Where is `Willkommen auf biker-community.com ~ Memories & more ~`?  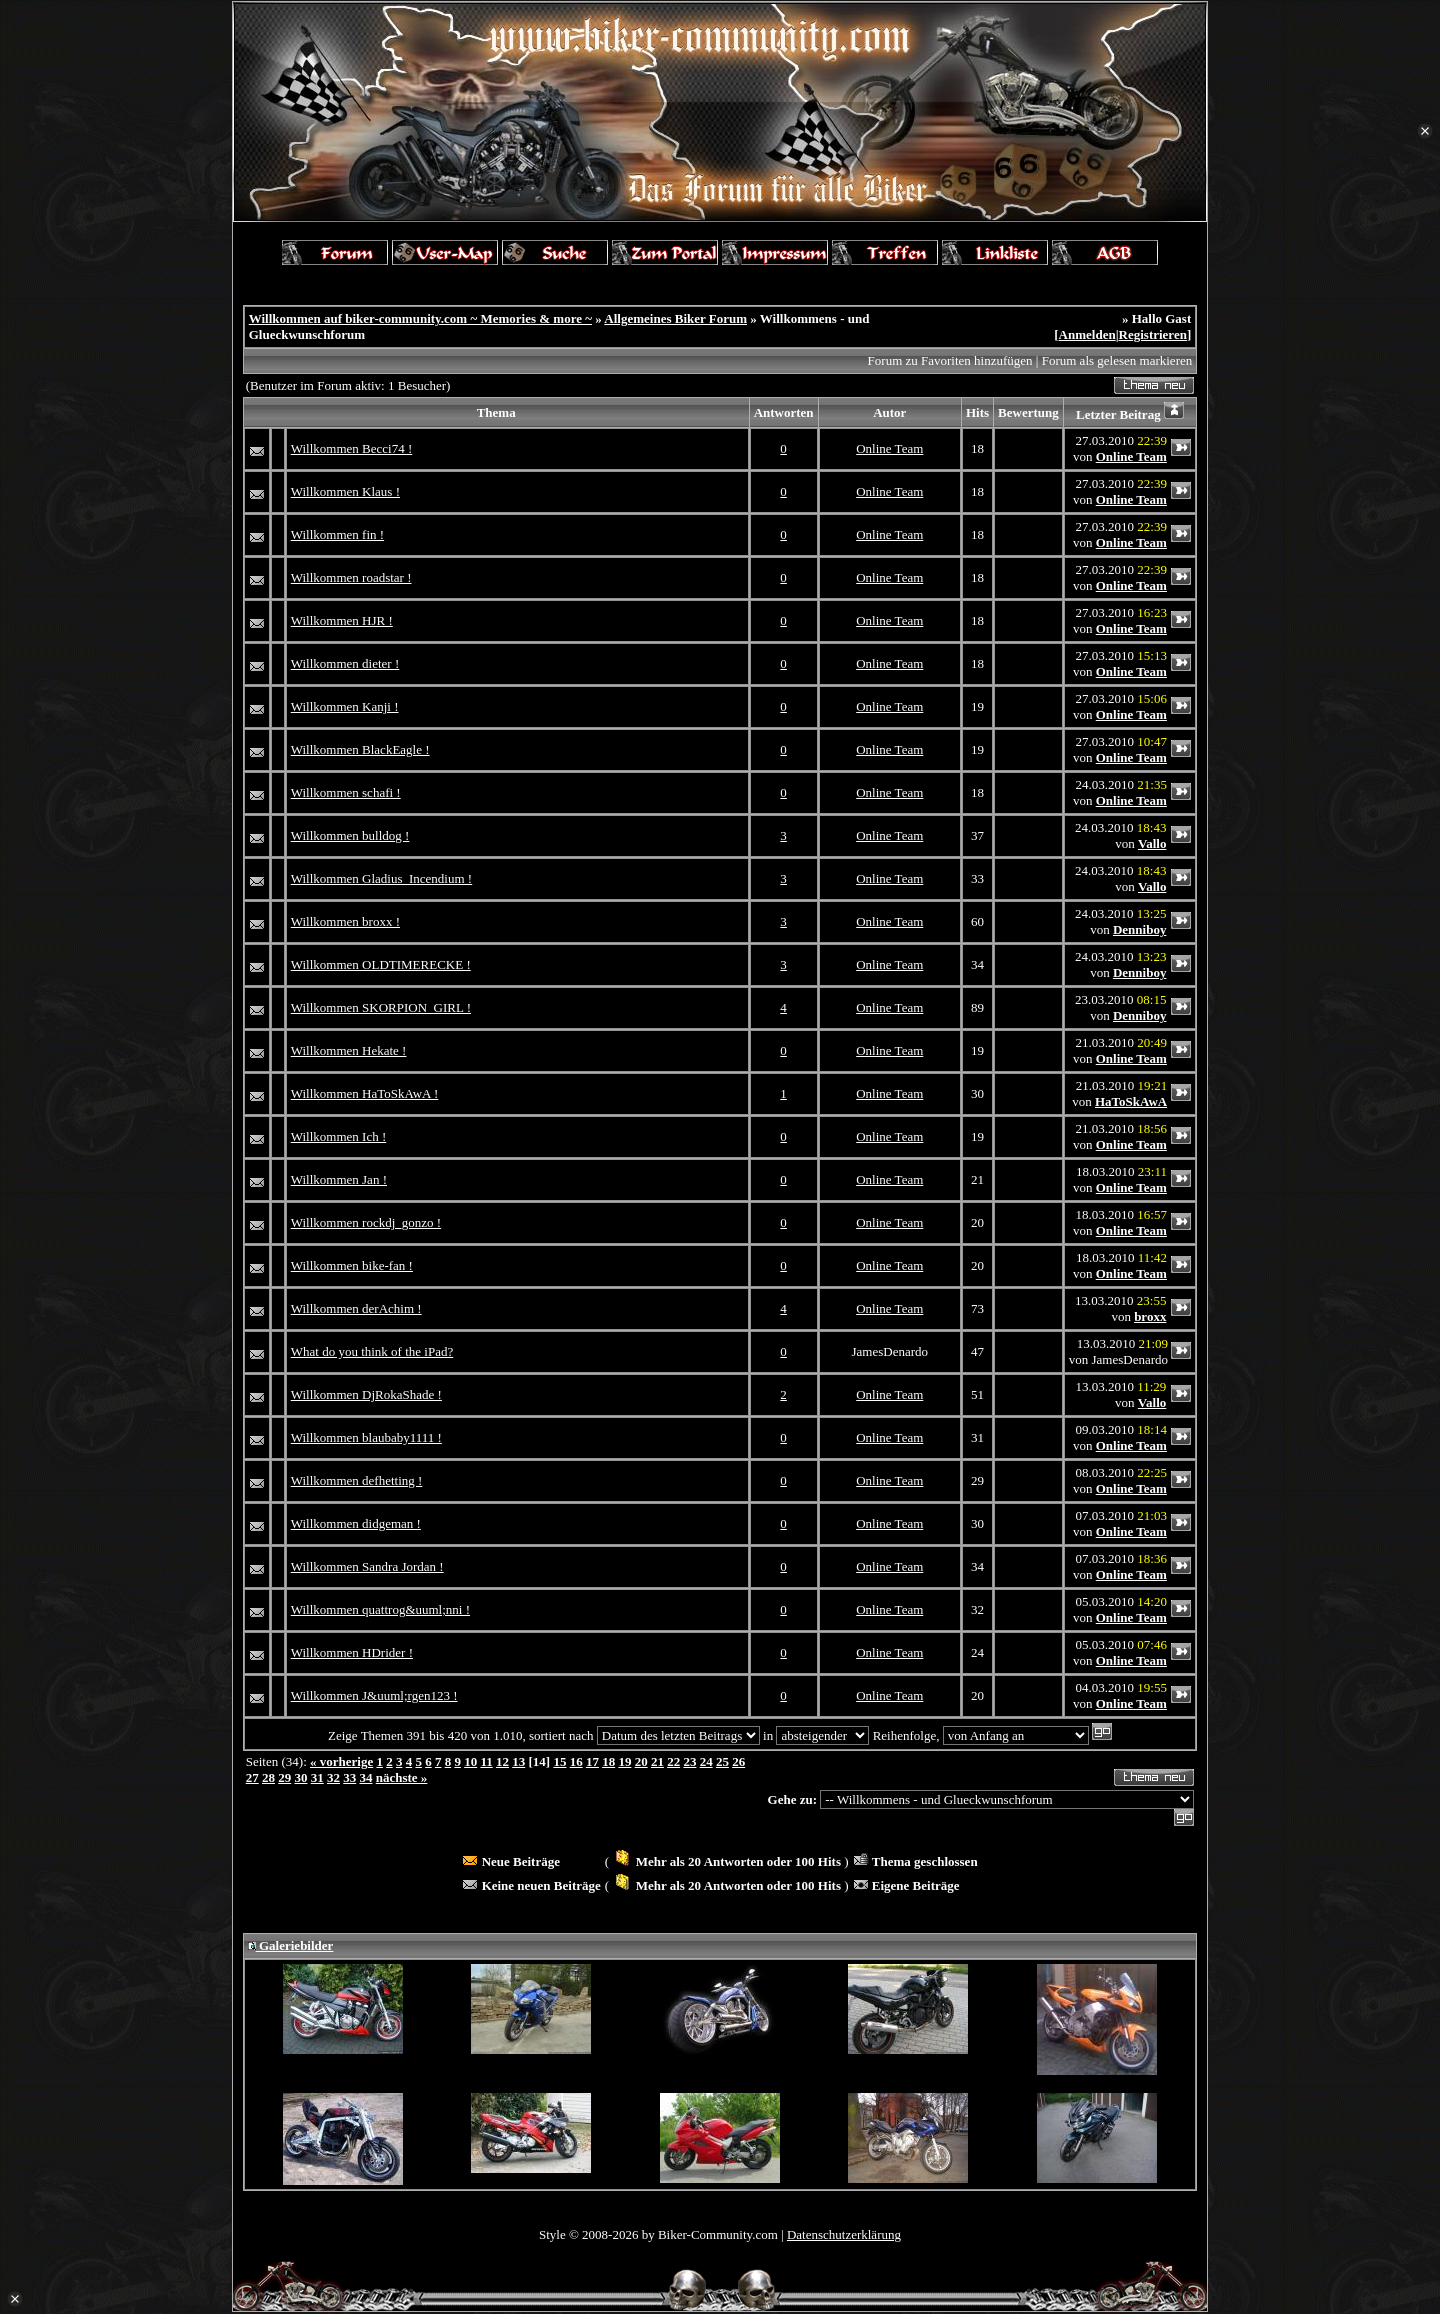 Willkommen auf biker-community.com ~ Memories & more ~ is located at coordinates (420, 318).